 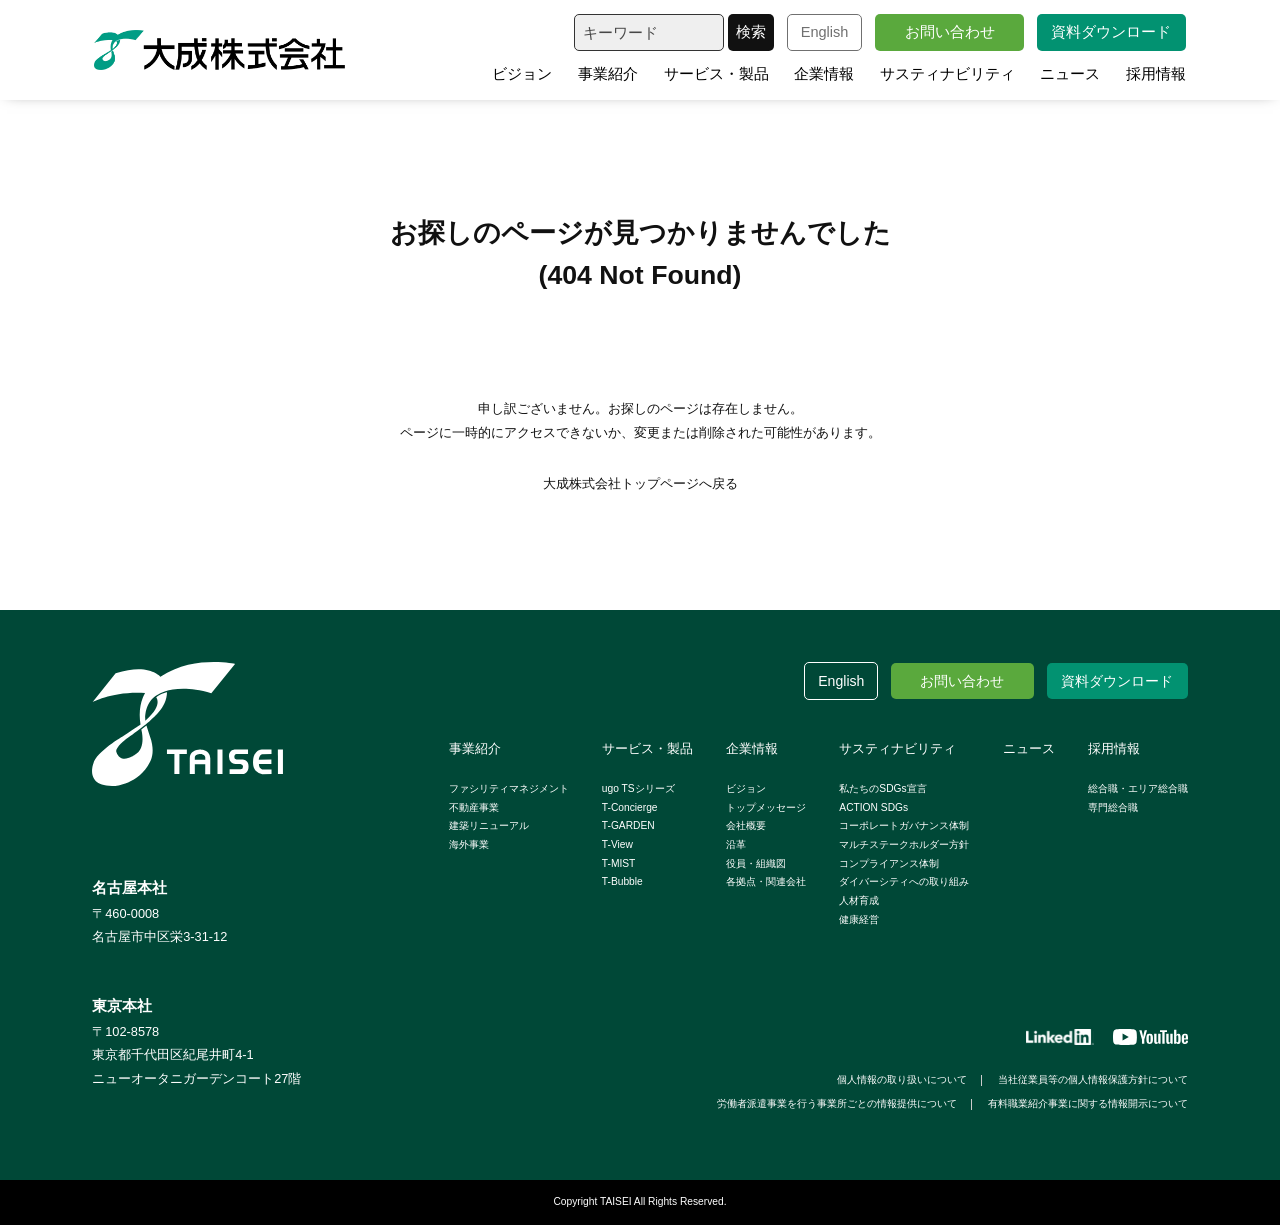 I want to click on 沿革, so click(x=736, y=844).